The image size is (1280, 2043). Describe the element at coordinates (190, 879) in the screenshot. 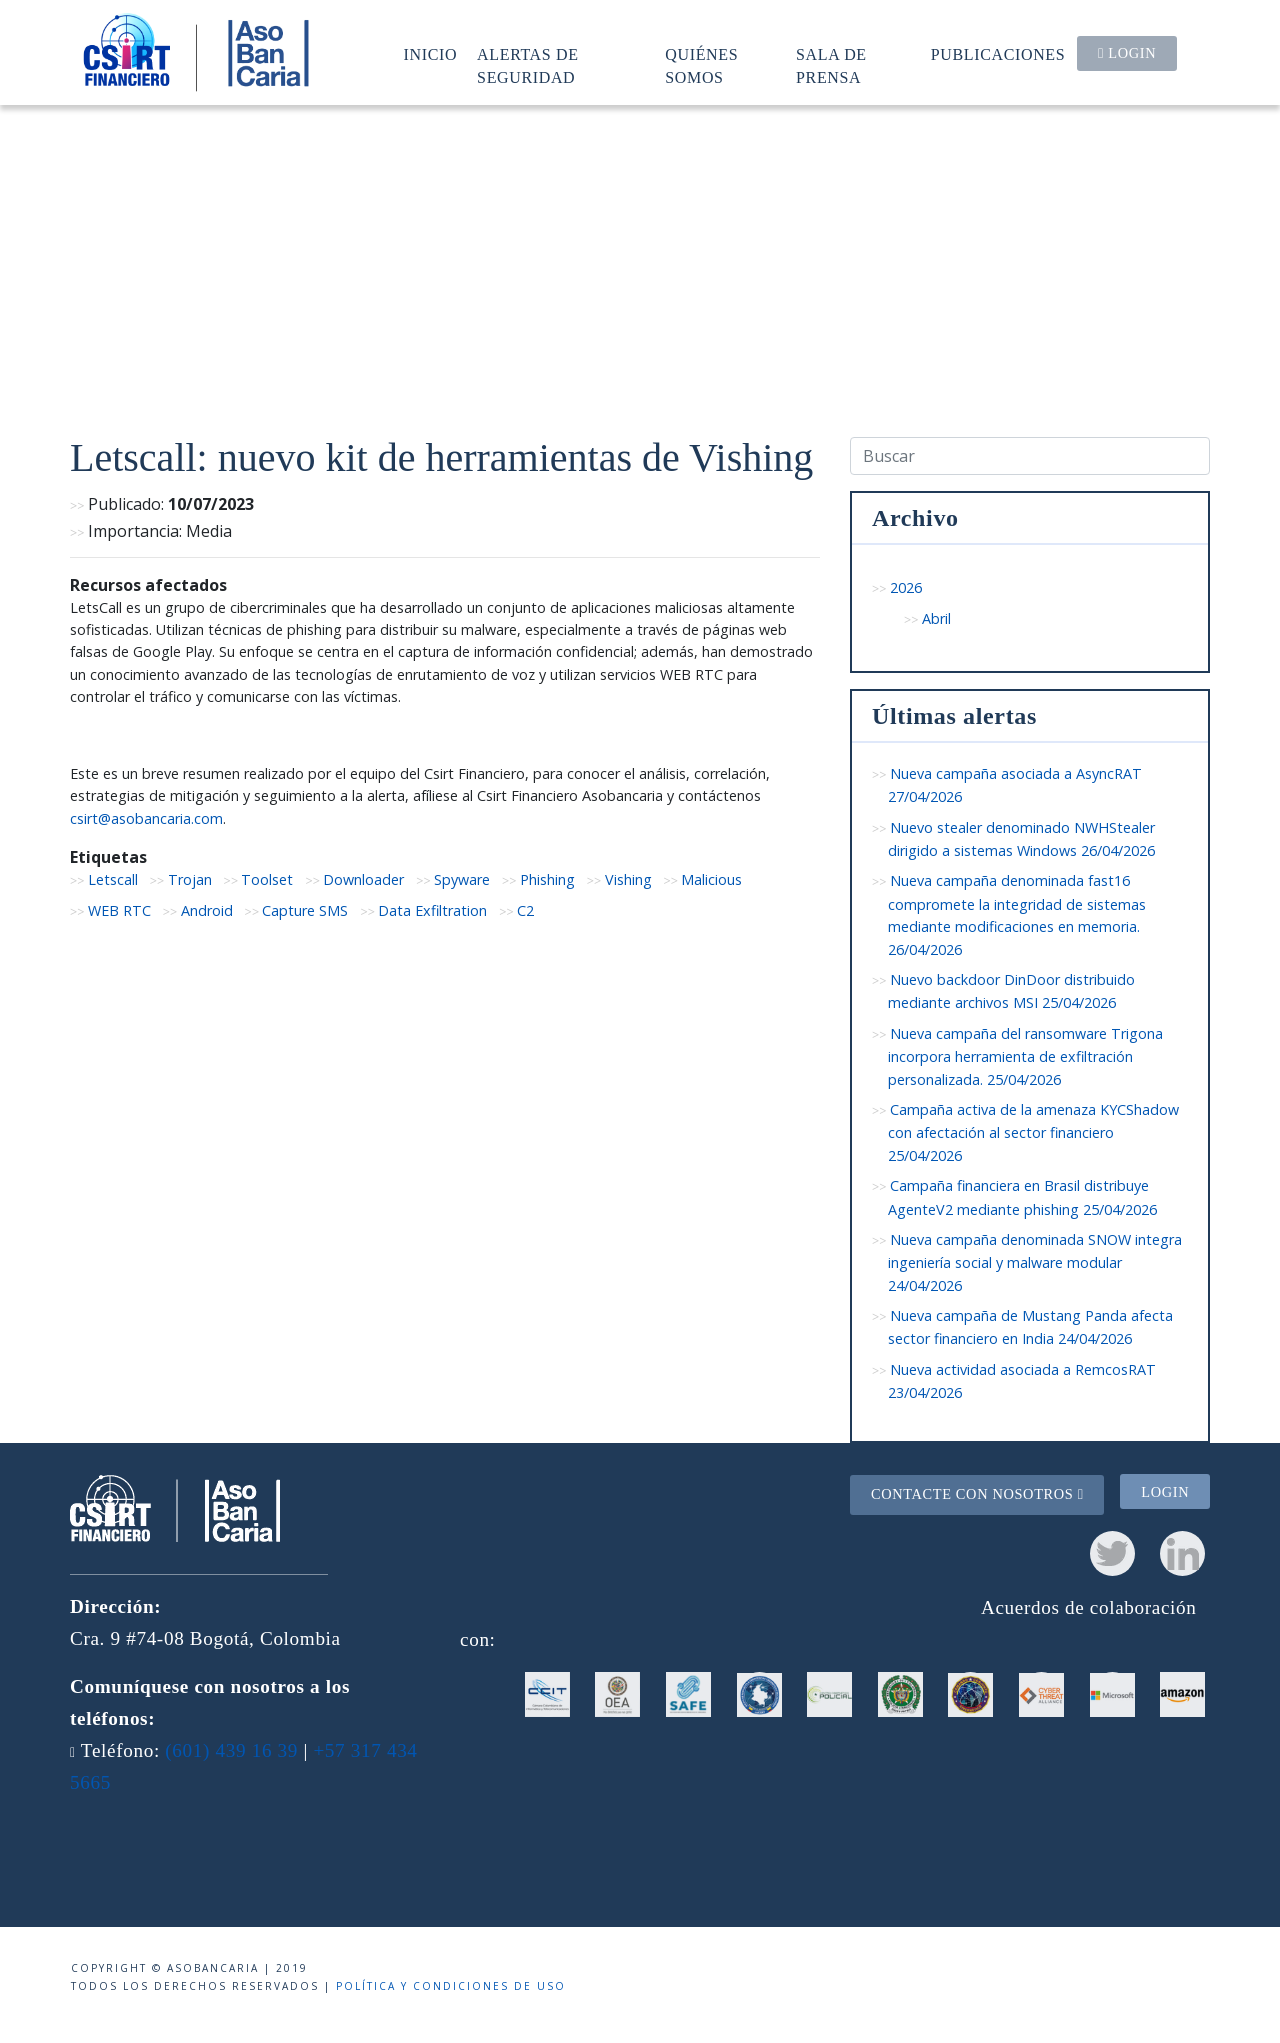

I see `Trojan` at that location.